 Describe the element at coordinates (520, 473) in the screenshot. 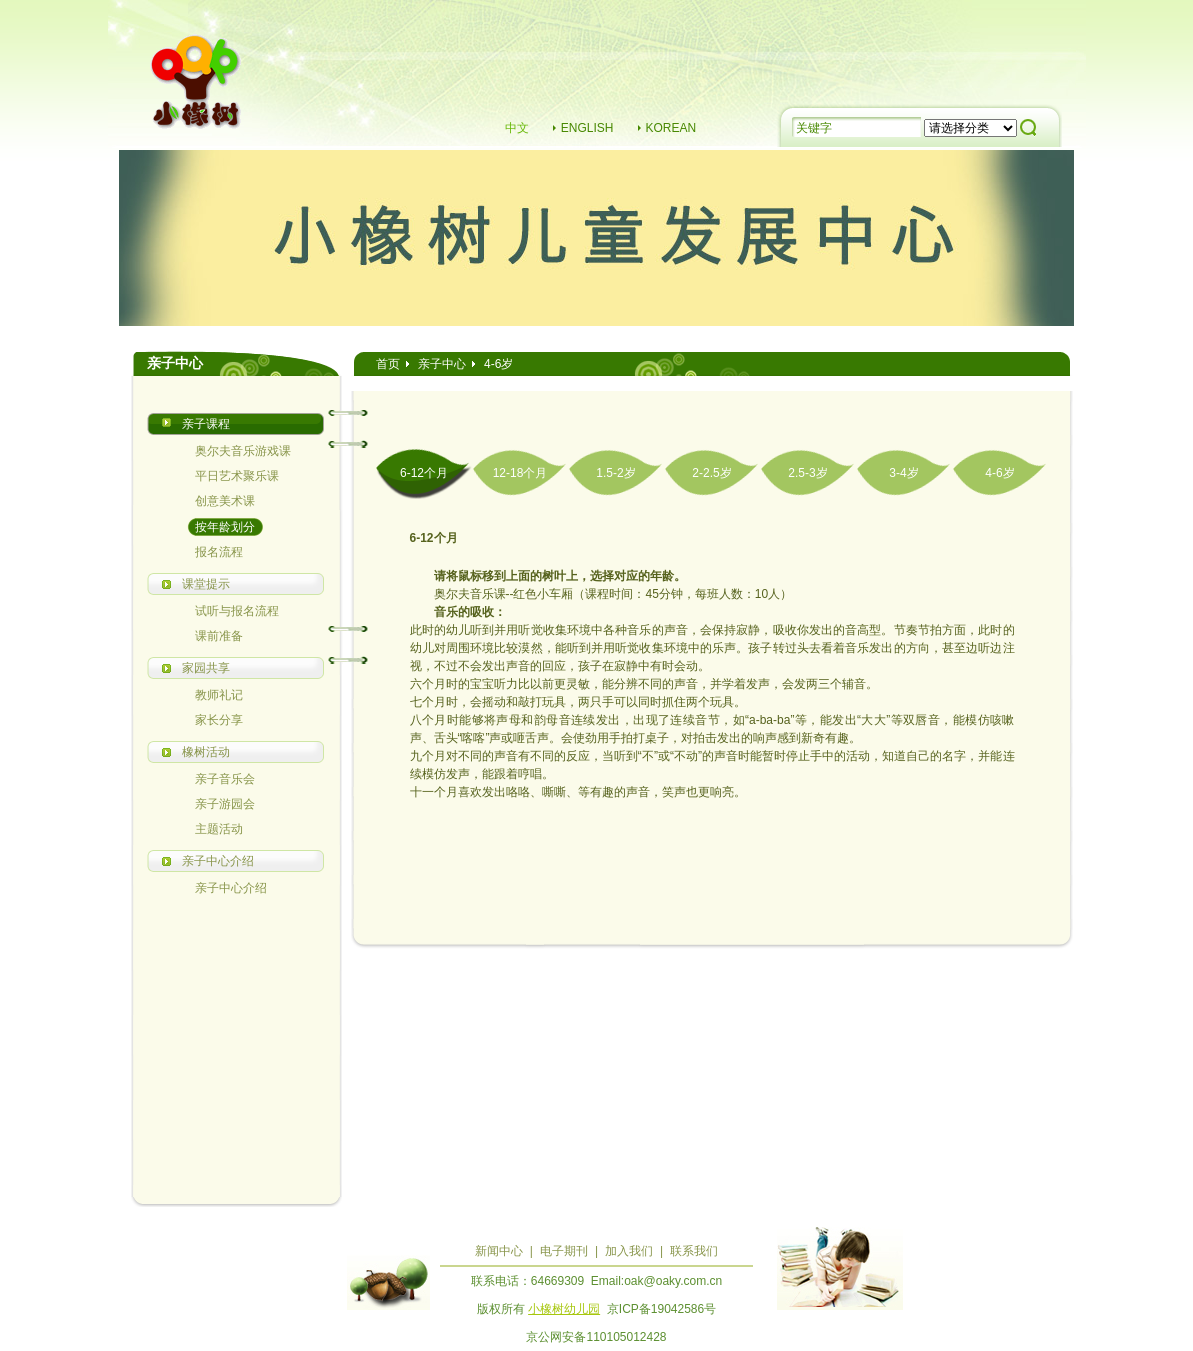

I see `12-18个月` at that location.